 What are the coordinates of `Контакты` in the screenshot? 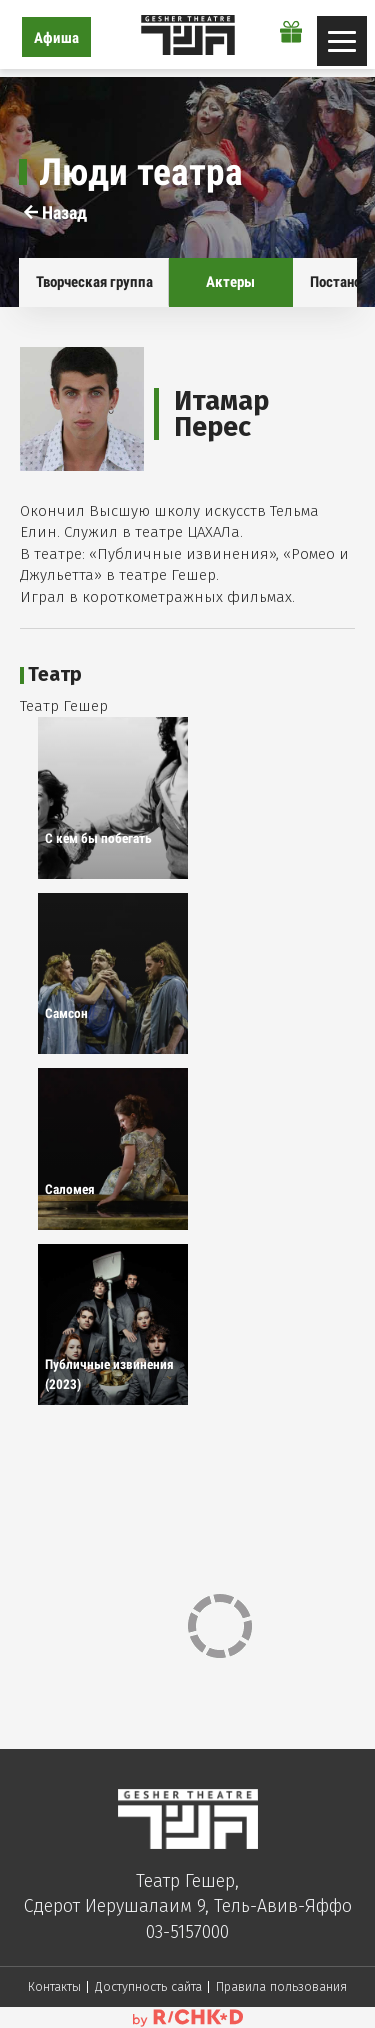 It's located at (54, 1986).